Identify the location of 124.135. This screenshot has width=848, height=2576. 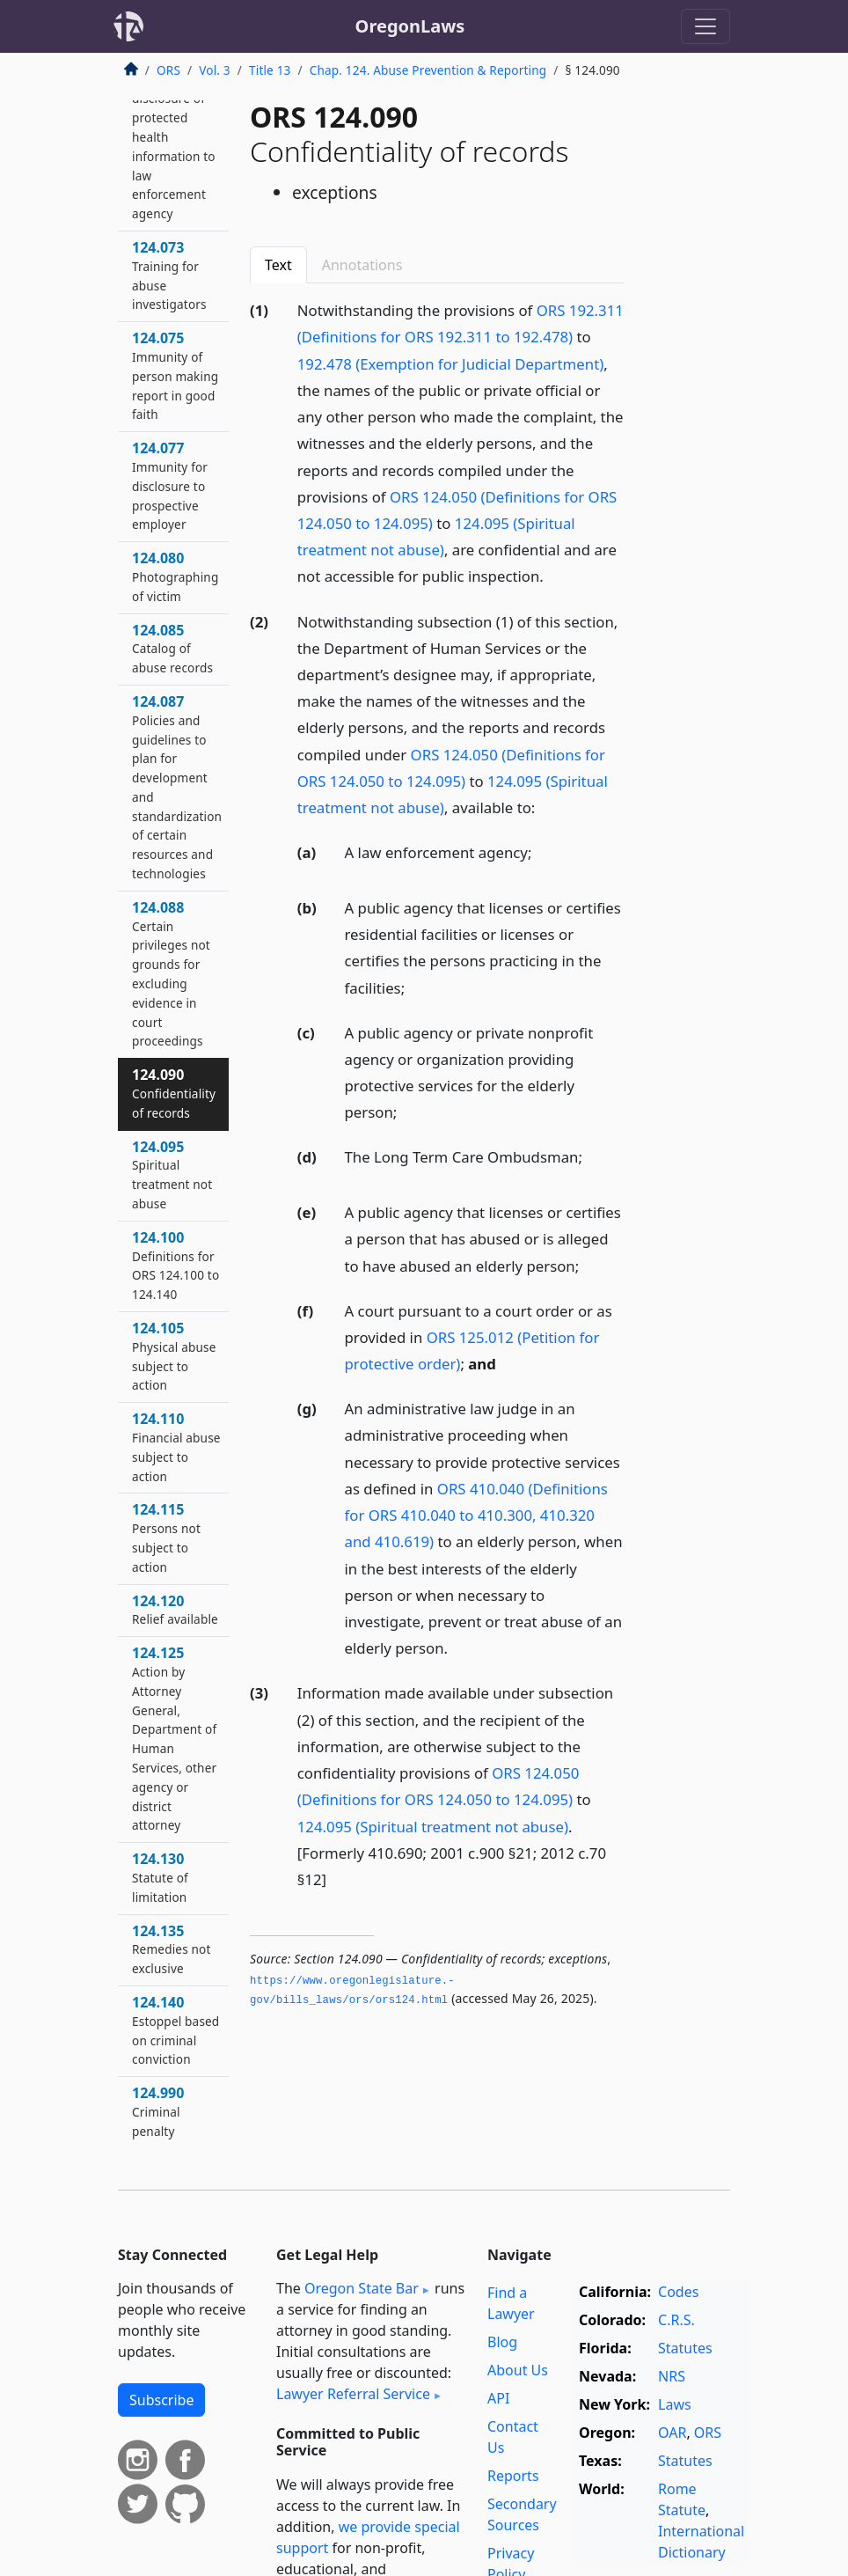
(171, 1949).